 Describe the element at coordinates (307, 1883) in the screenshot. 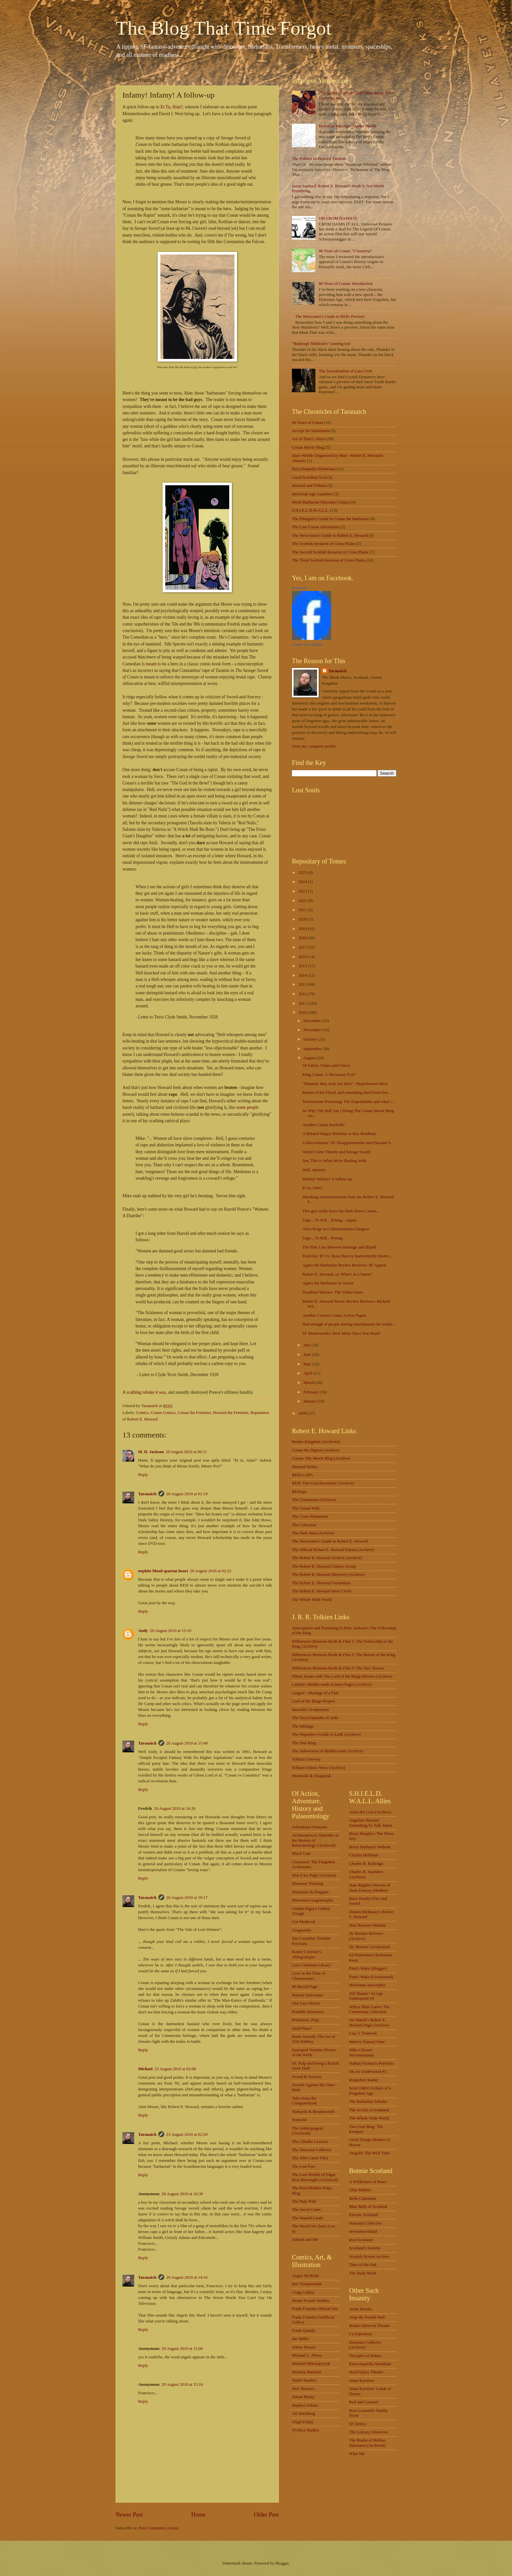

I see `Dinosaur Tracking` at that location.